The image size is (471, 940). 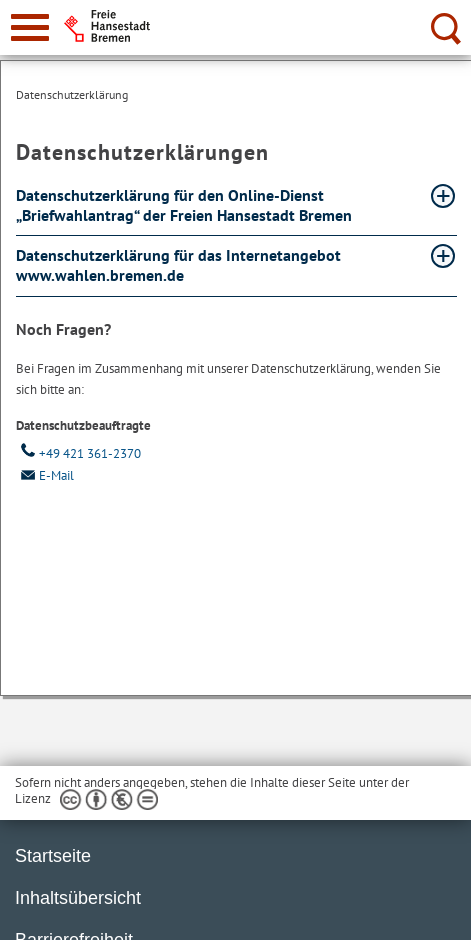 I want to click on Inhaltsübersicht, so click(x=78, y=898).